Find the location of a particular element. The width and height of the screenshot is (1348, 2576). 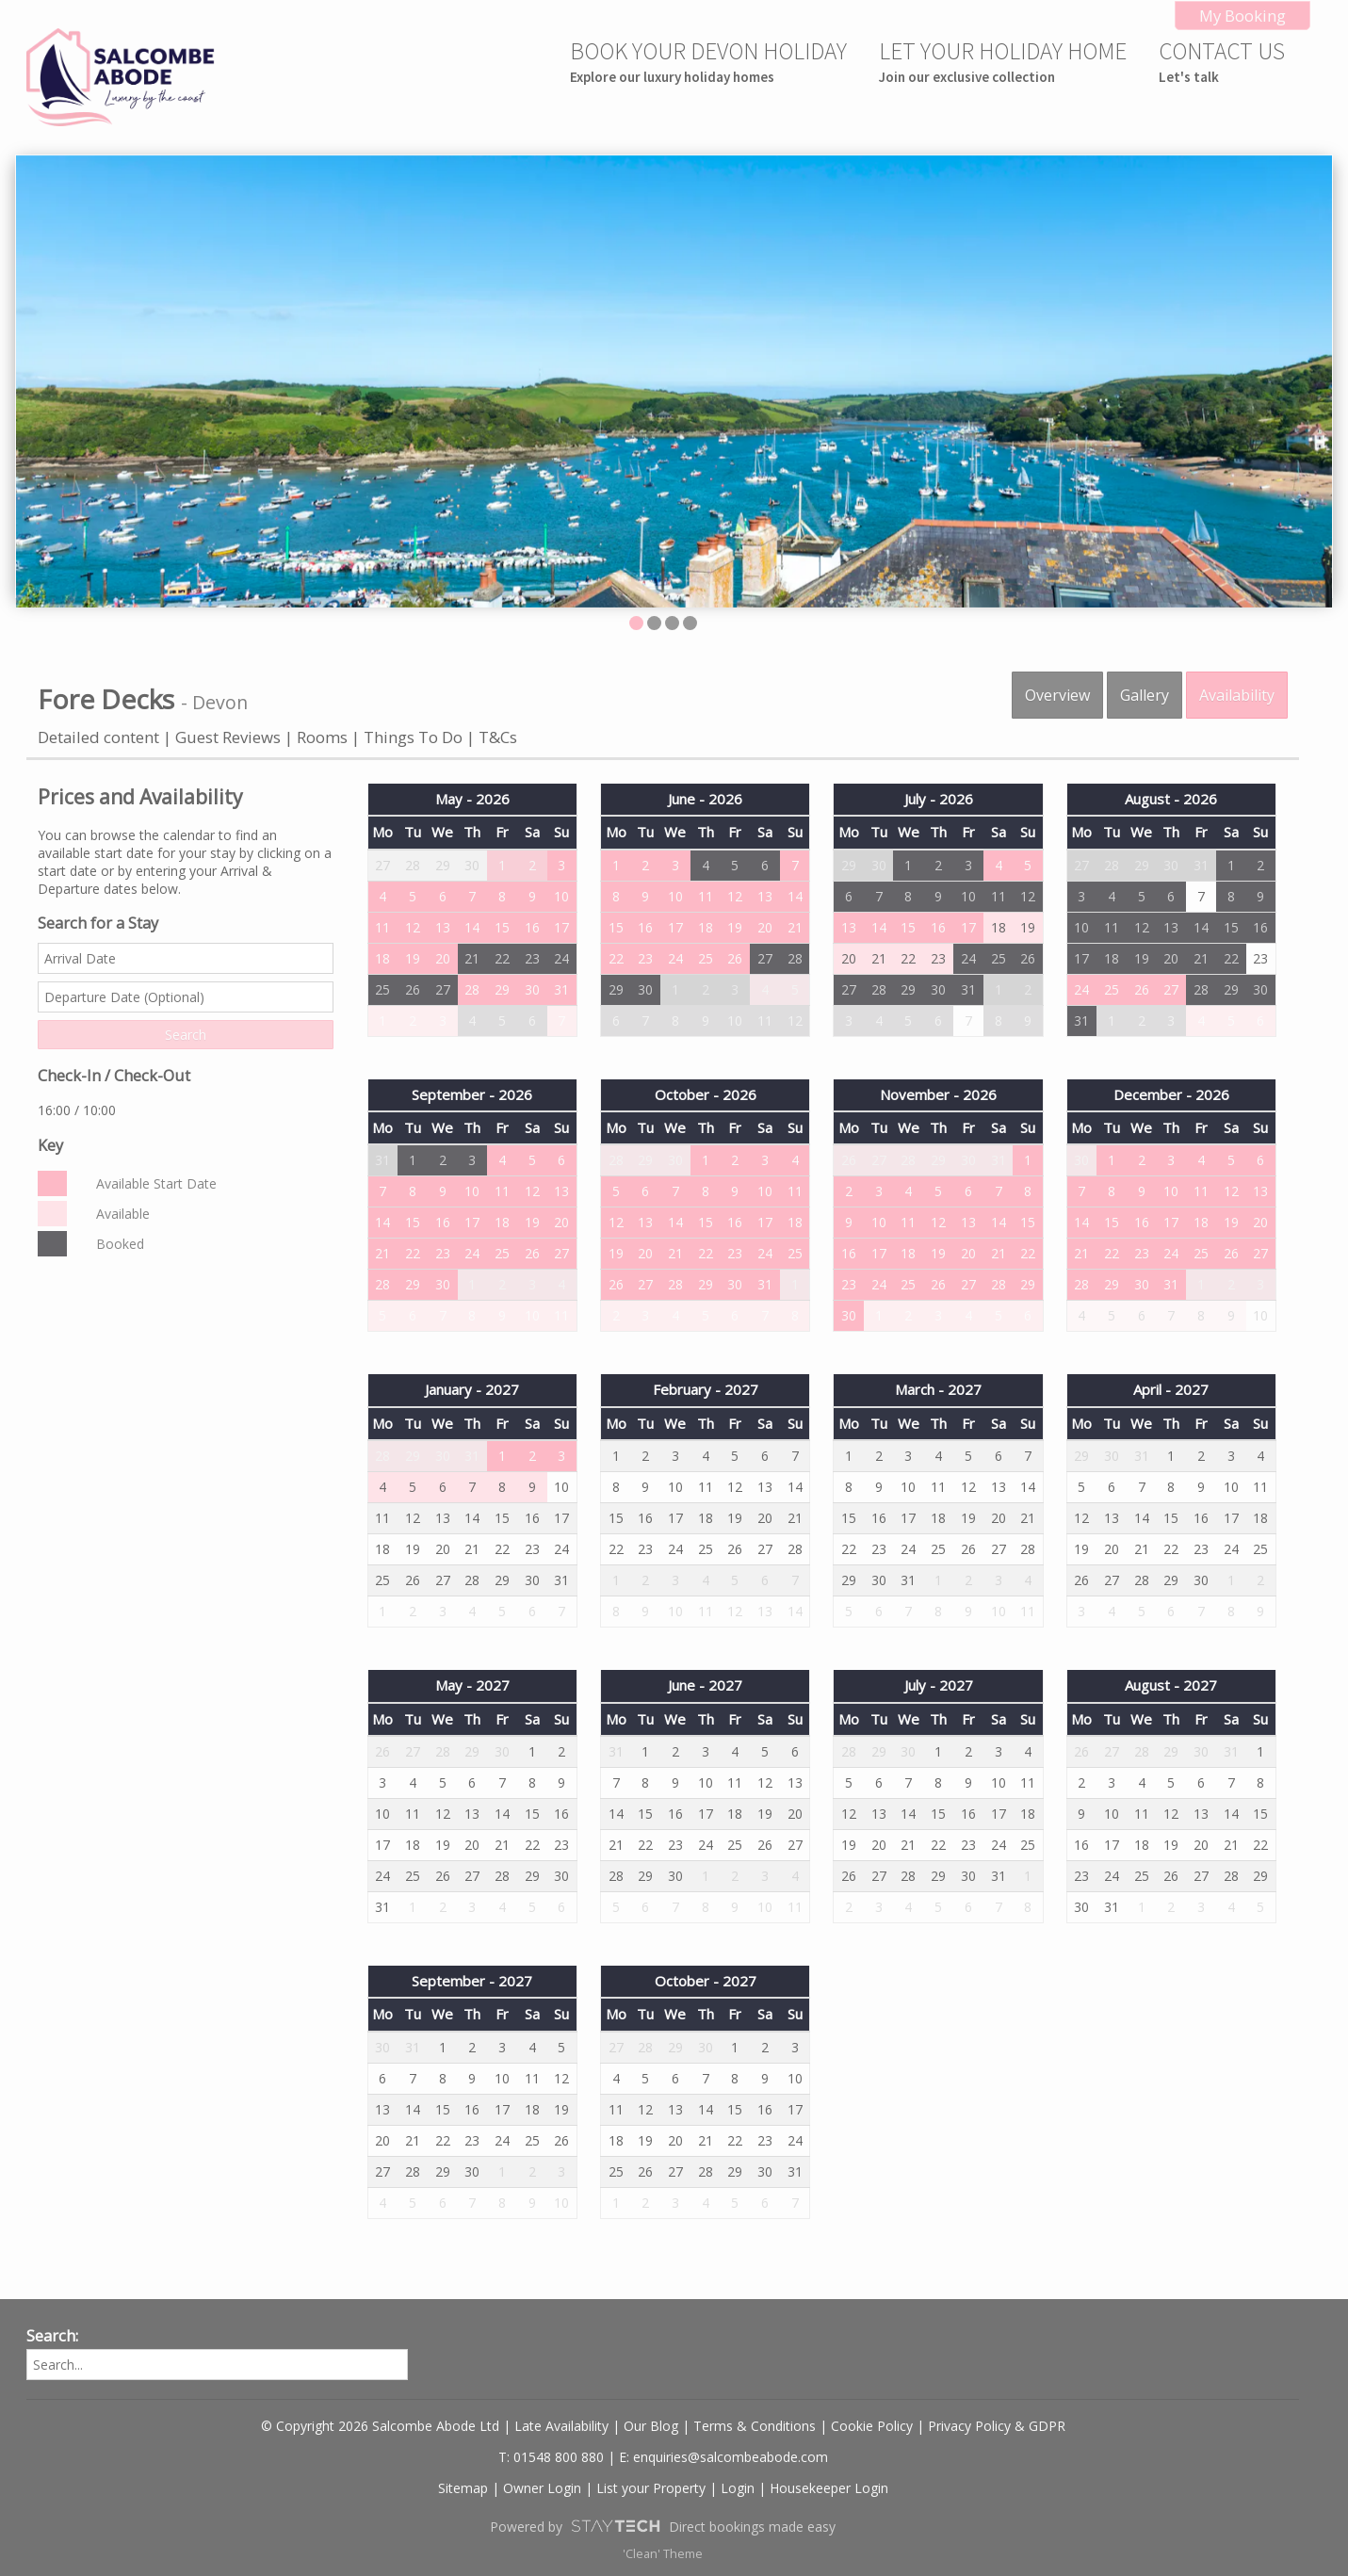

LET YOUR HOLIDAY HOME is located at coordinates (1003, 61).